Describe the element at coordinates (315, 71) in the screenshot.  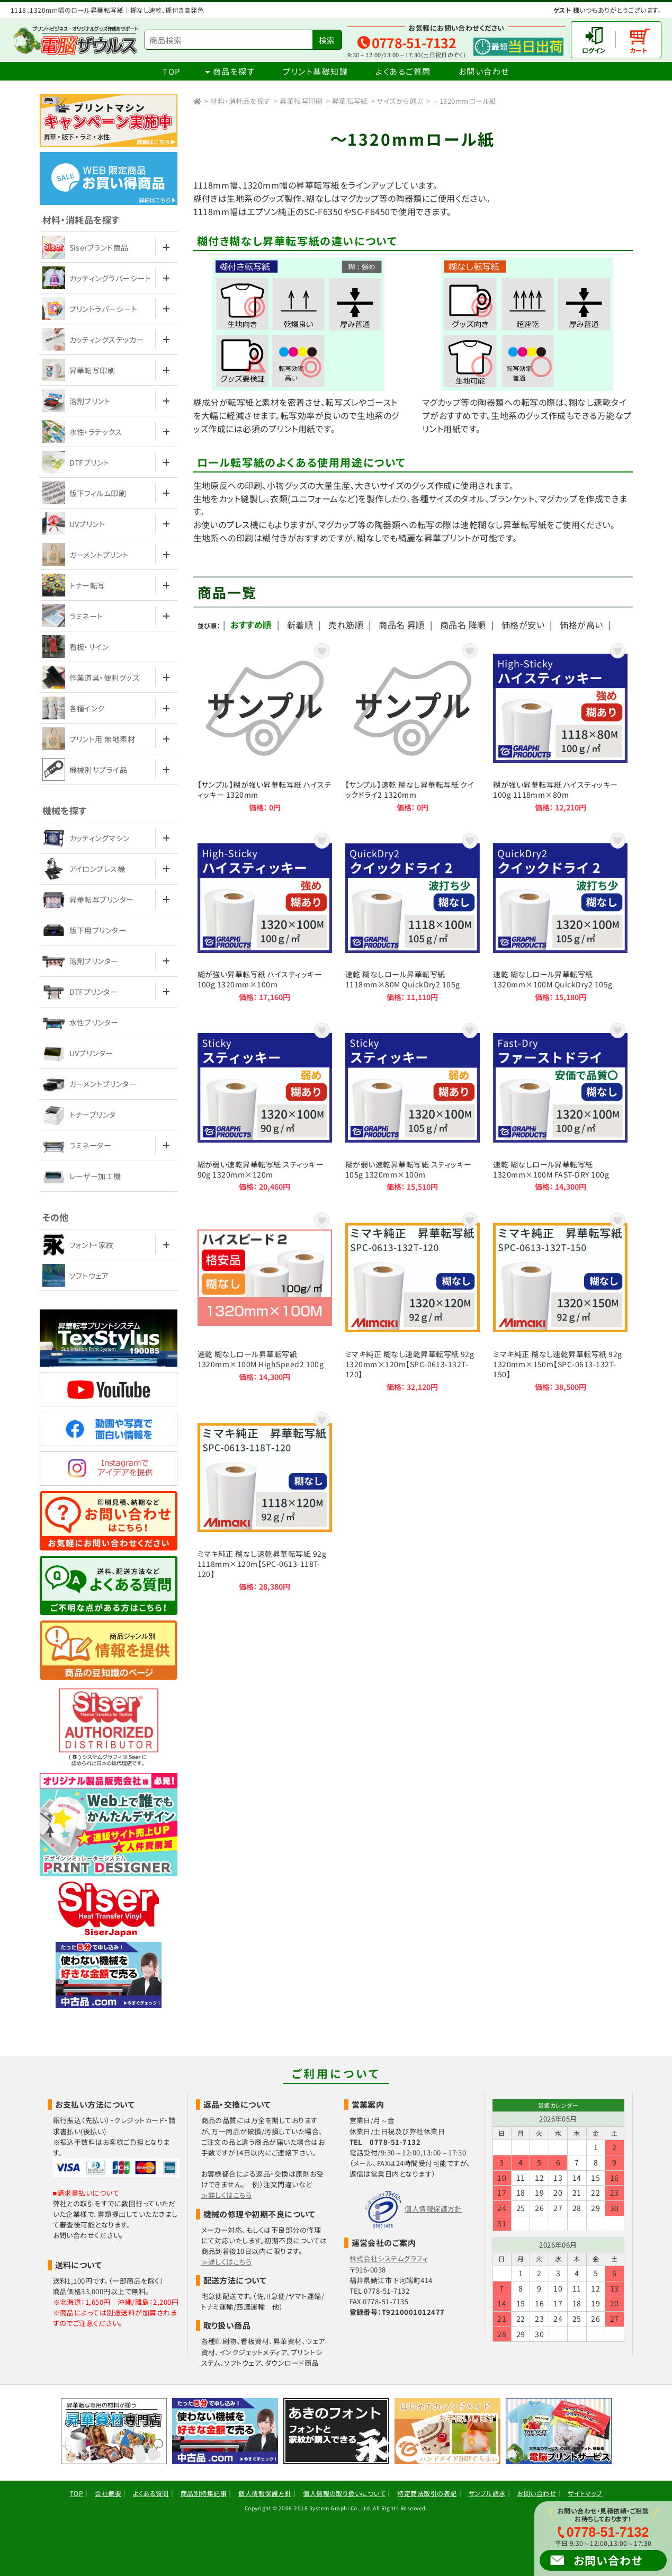
I see `プリント基礎知識` at that location.